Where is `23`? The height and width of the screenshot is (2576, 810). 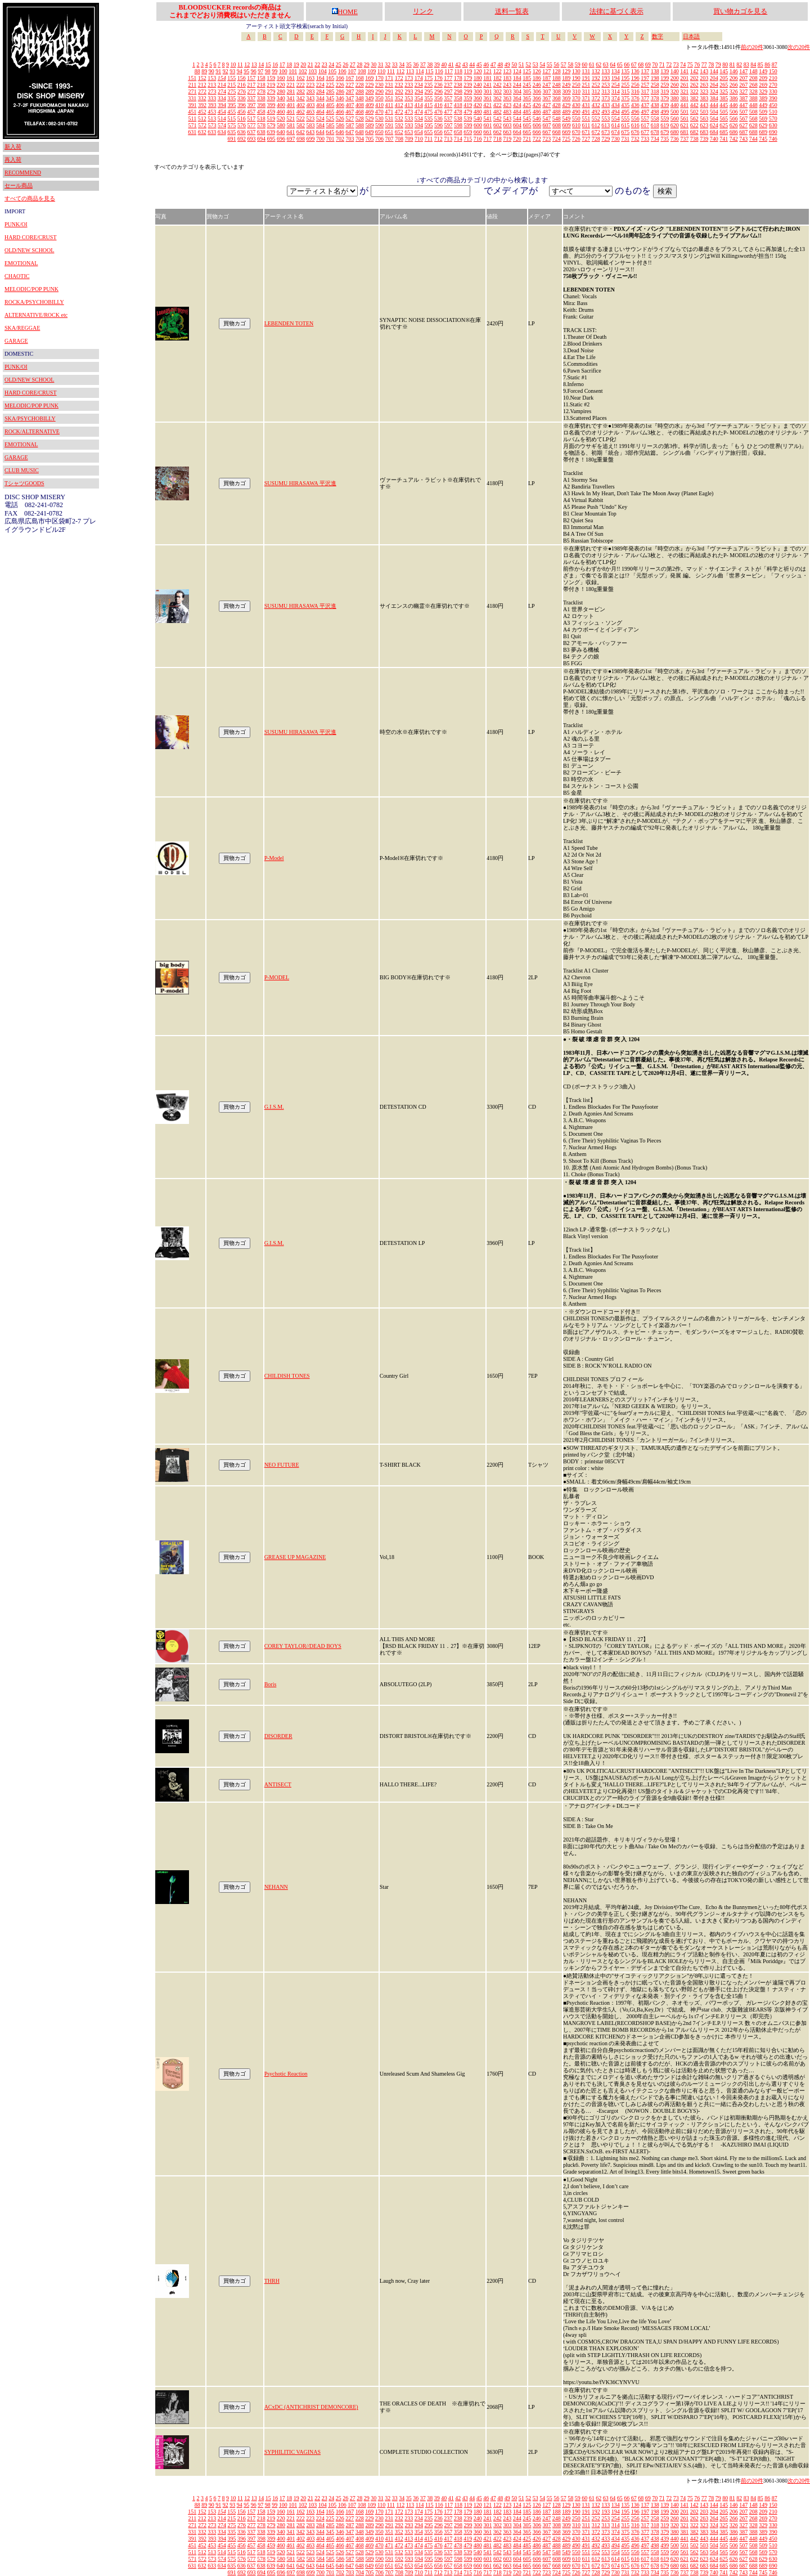
23 is located at coordinates (324, 64).